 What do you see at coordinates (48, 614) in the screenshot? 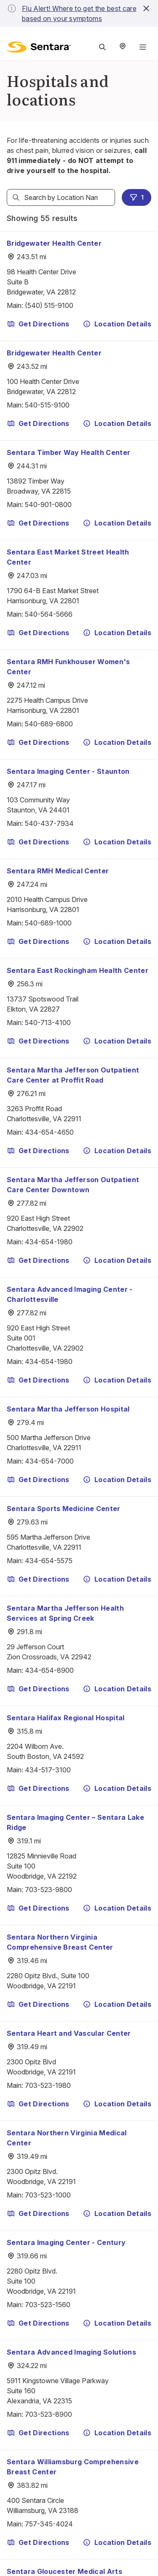
I see `540-564-5666` at bounding box center [48, 614].